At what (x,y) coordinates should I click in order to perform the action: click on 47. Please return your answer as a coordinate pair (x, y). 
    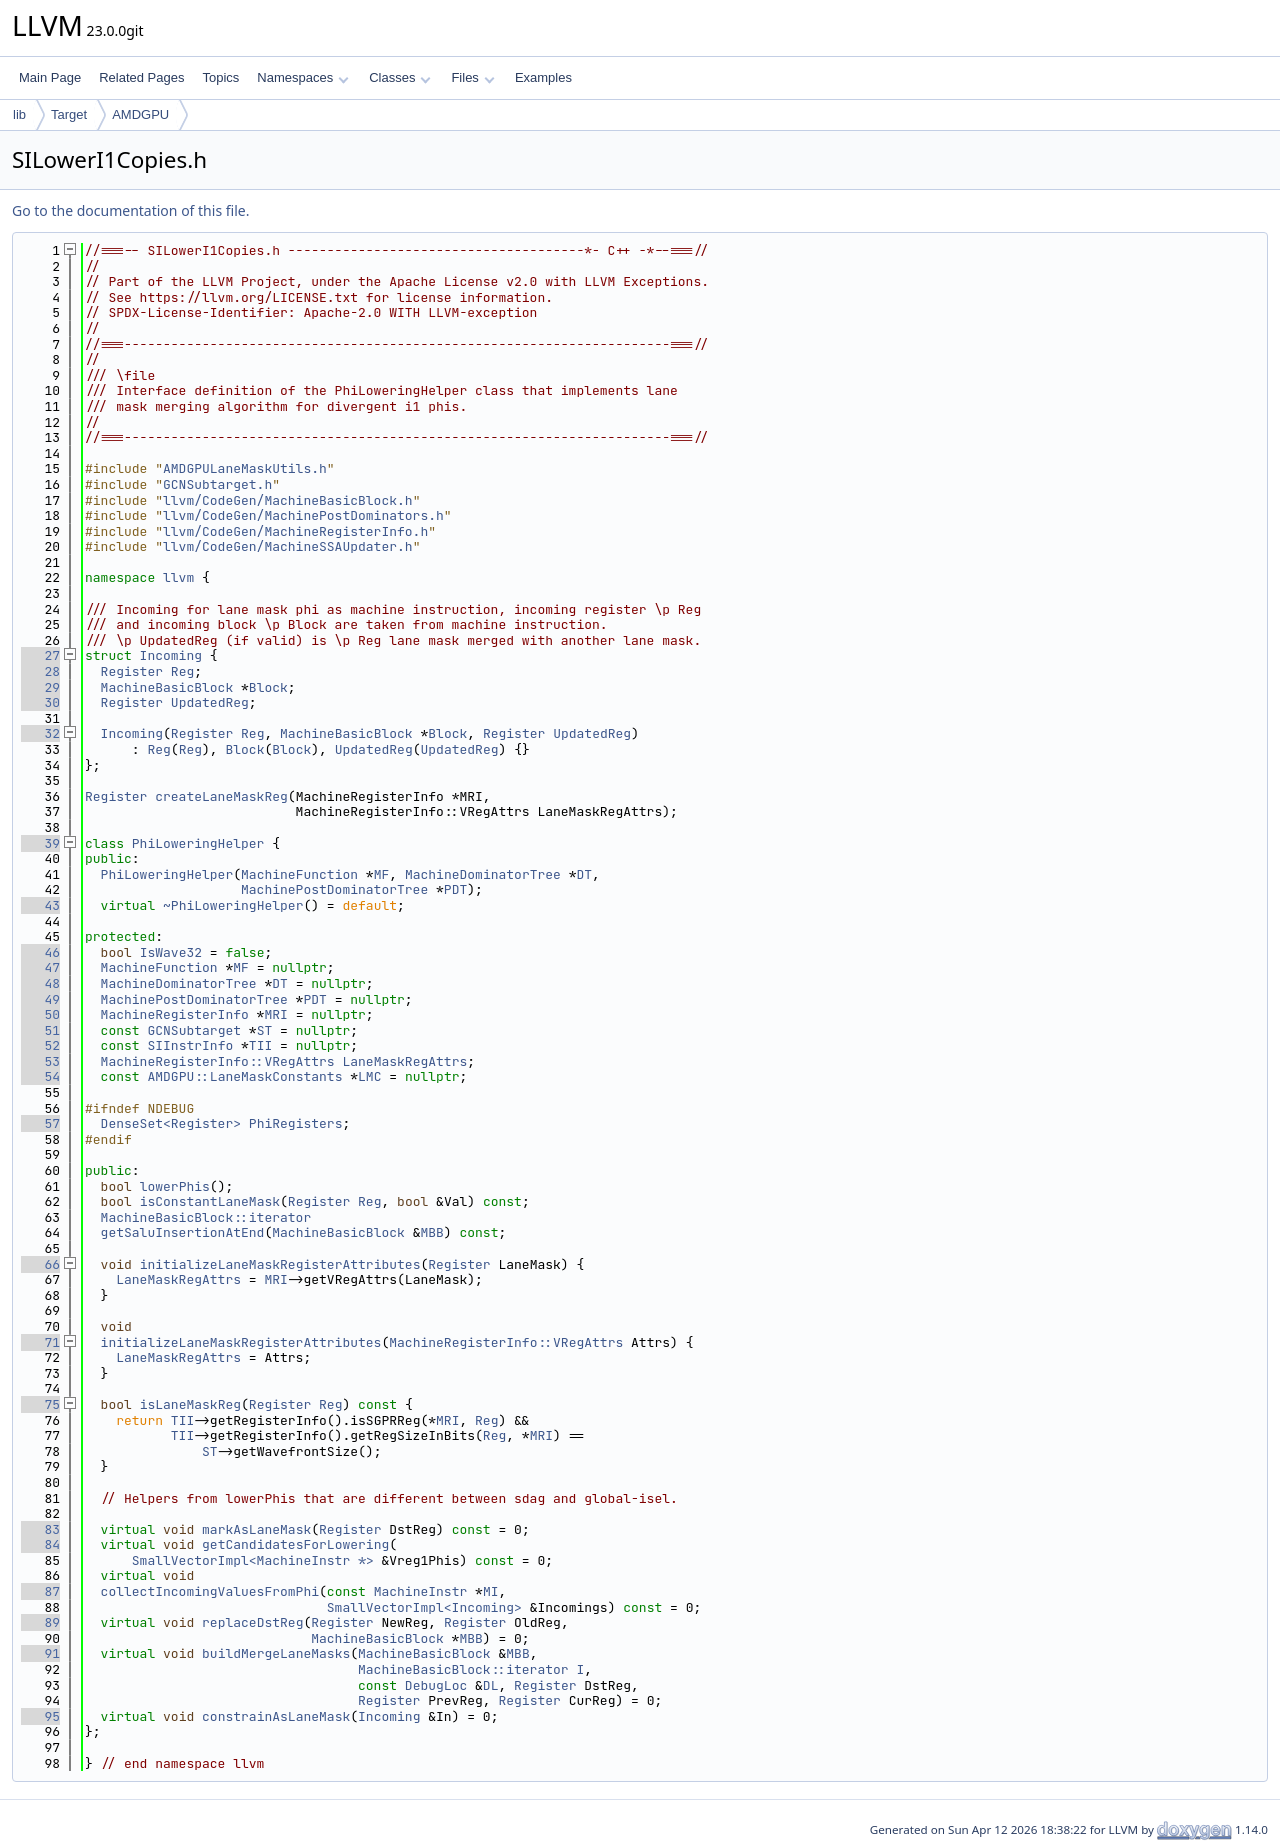
    Looking at the image, I should click on (40, 967).